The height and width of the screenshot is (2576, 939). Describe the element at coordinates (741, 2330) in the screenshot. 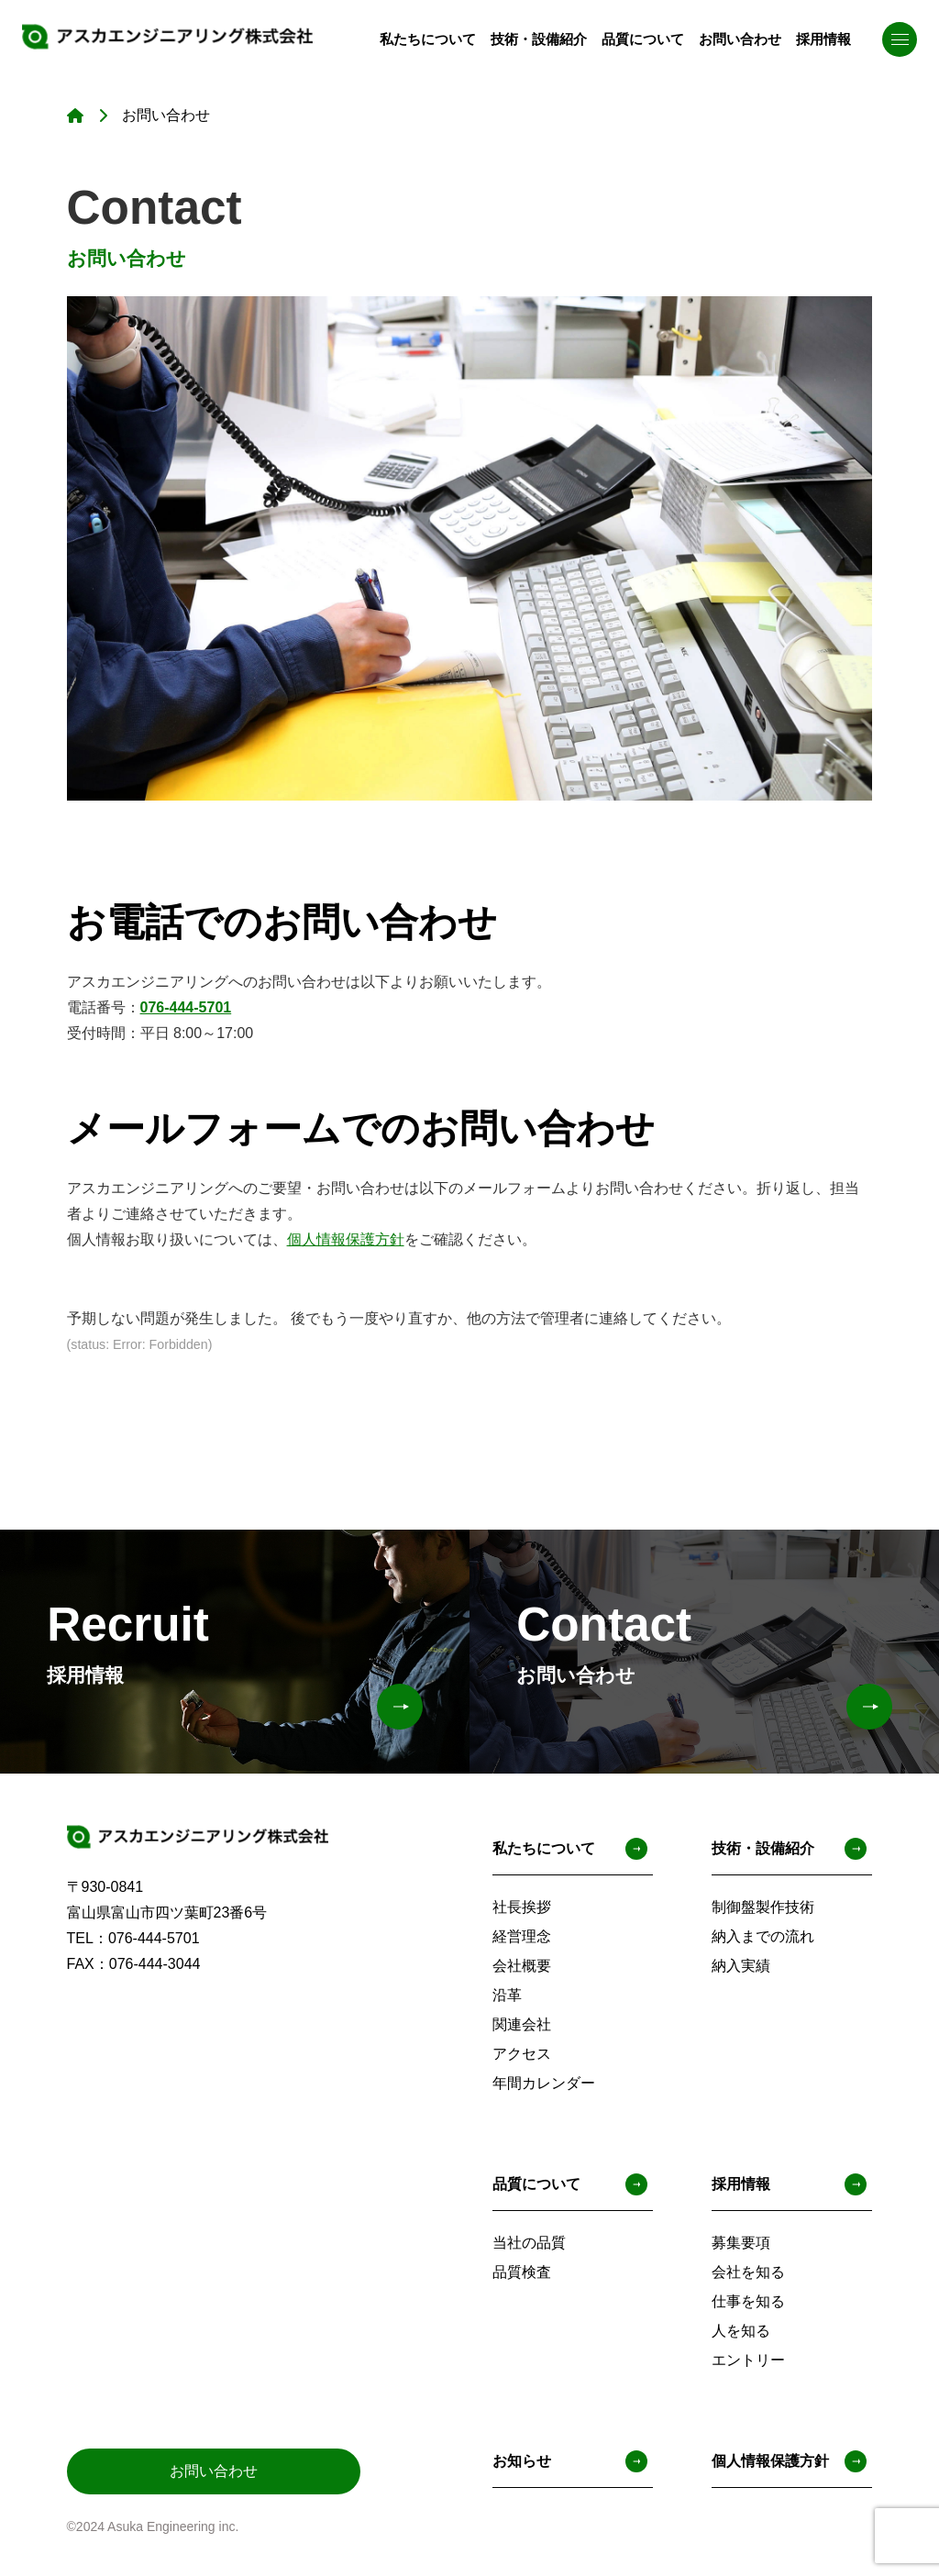

I see `人を知る` at that location.